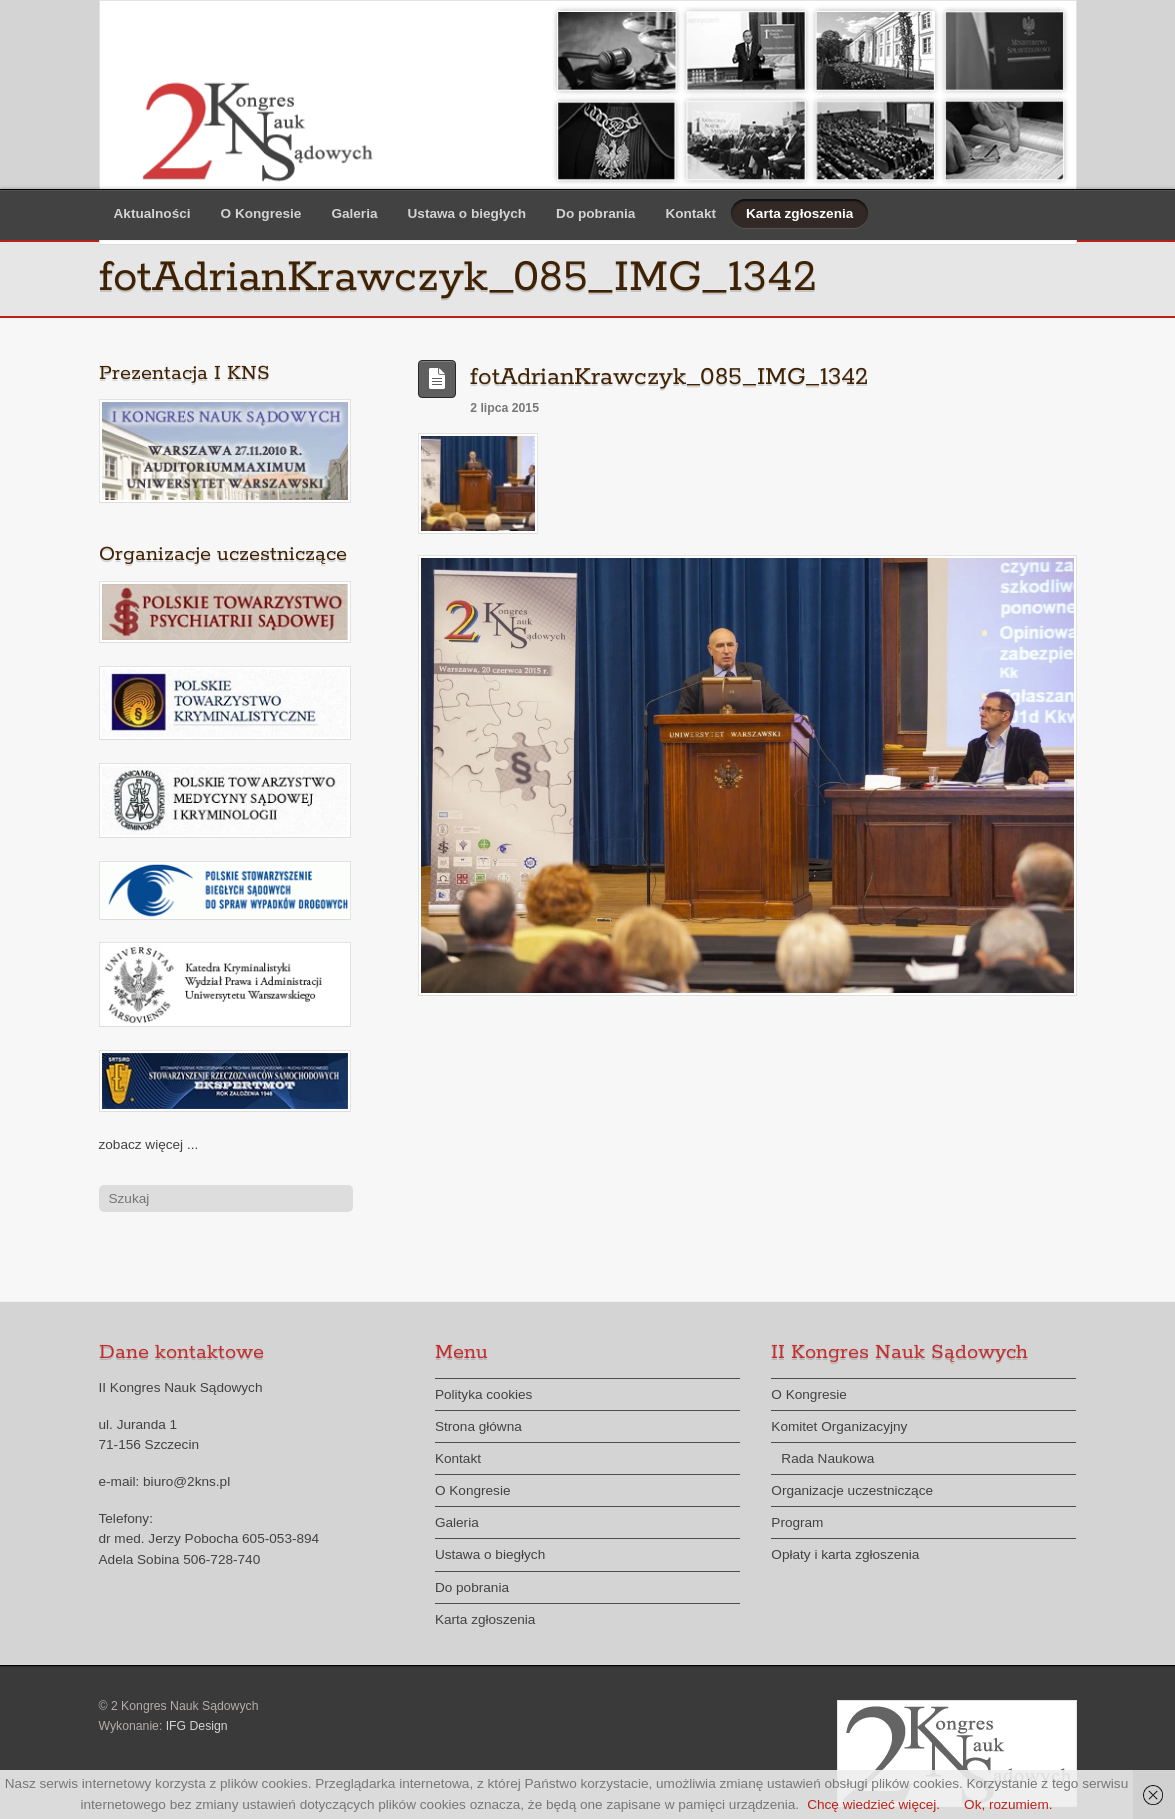  I want to click on Polityka cookies, so click(483, 1394).